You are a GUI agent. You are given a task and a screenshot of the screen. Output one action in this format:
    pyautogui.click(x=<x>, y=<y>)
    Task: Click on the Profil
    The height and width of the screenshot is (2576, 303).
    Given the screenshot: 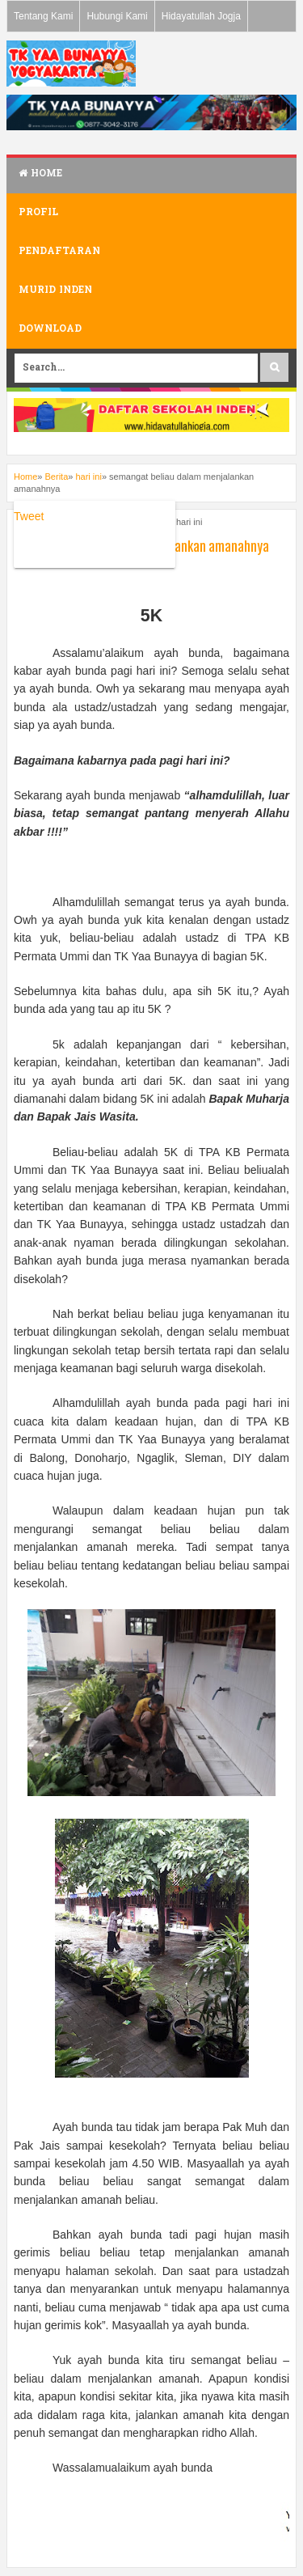 What is the action you would take?
    pyautogui.click(x=38, y=212)
    